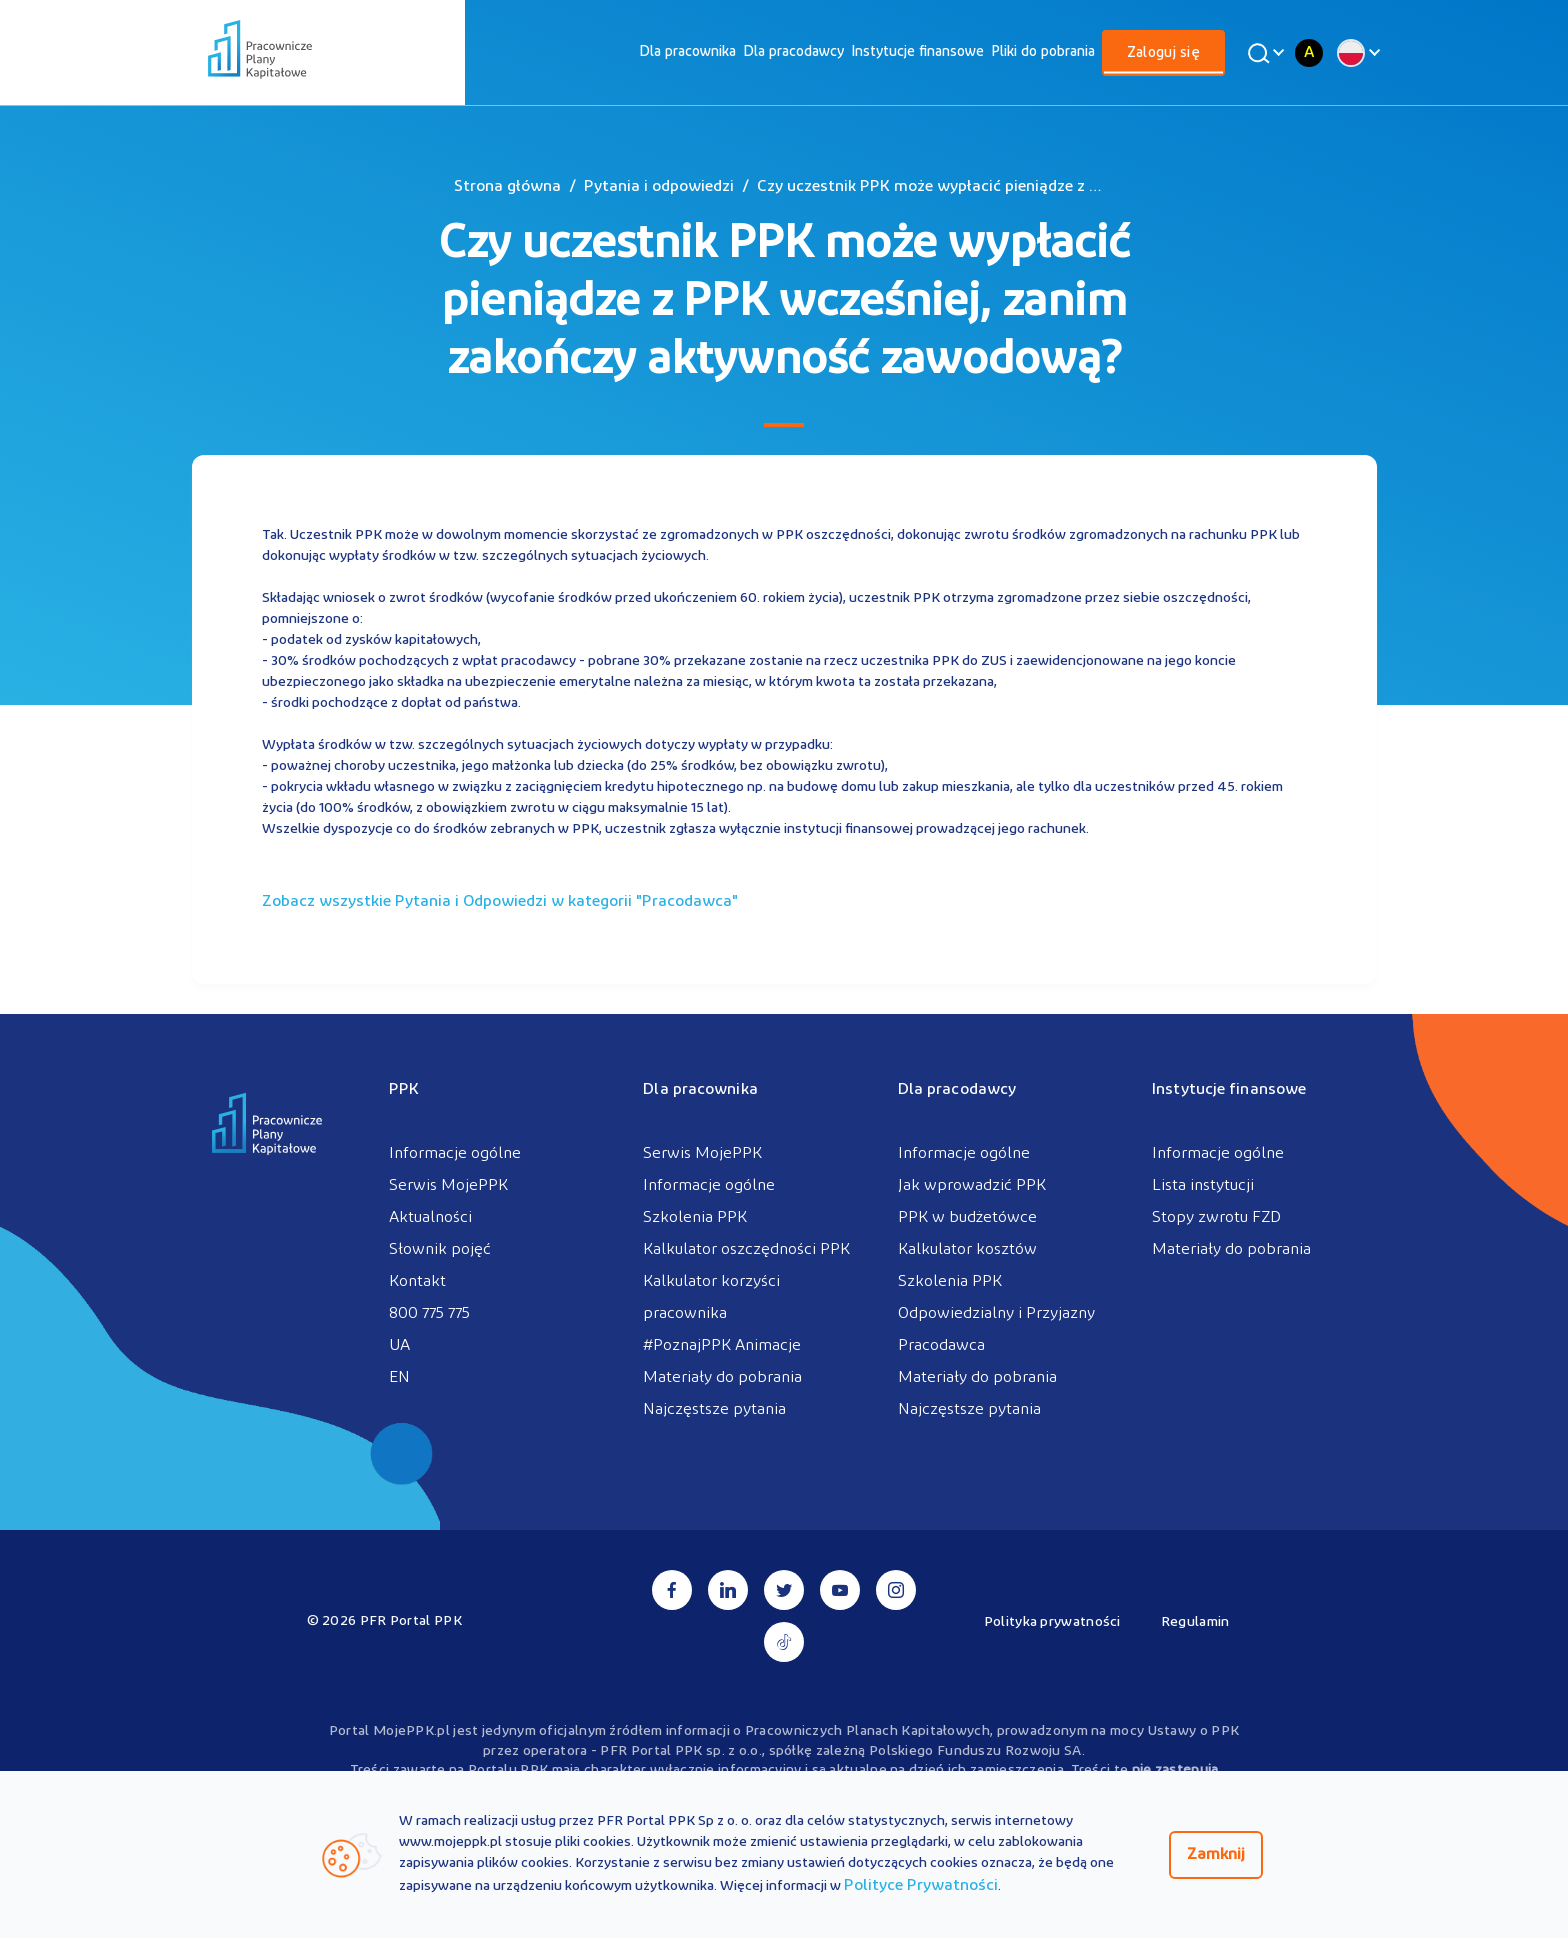 The height and width of the screenshot is (1938, 1568). What do you see at coordinates (659, 187) in the screenshot?
I see `Pytania i odpowiedzi` at bounding box center [659, 187].